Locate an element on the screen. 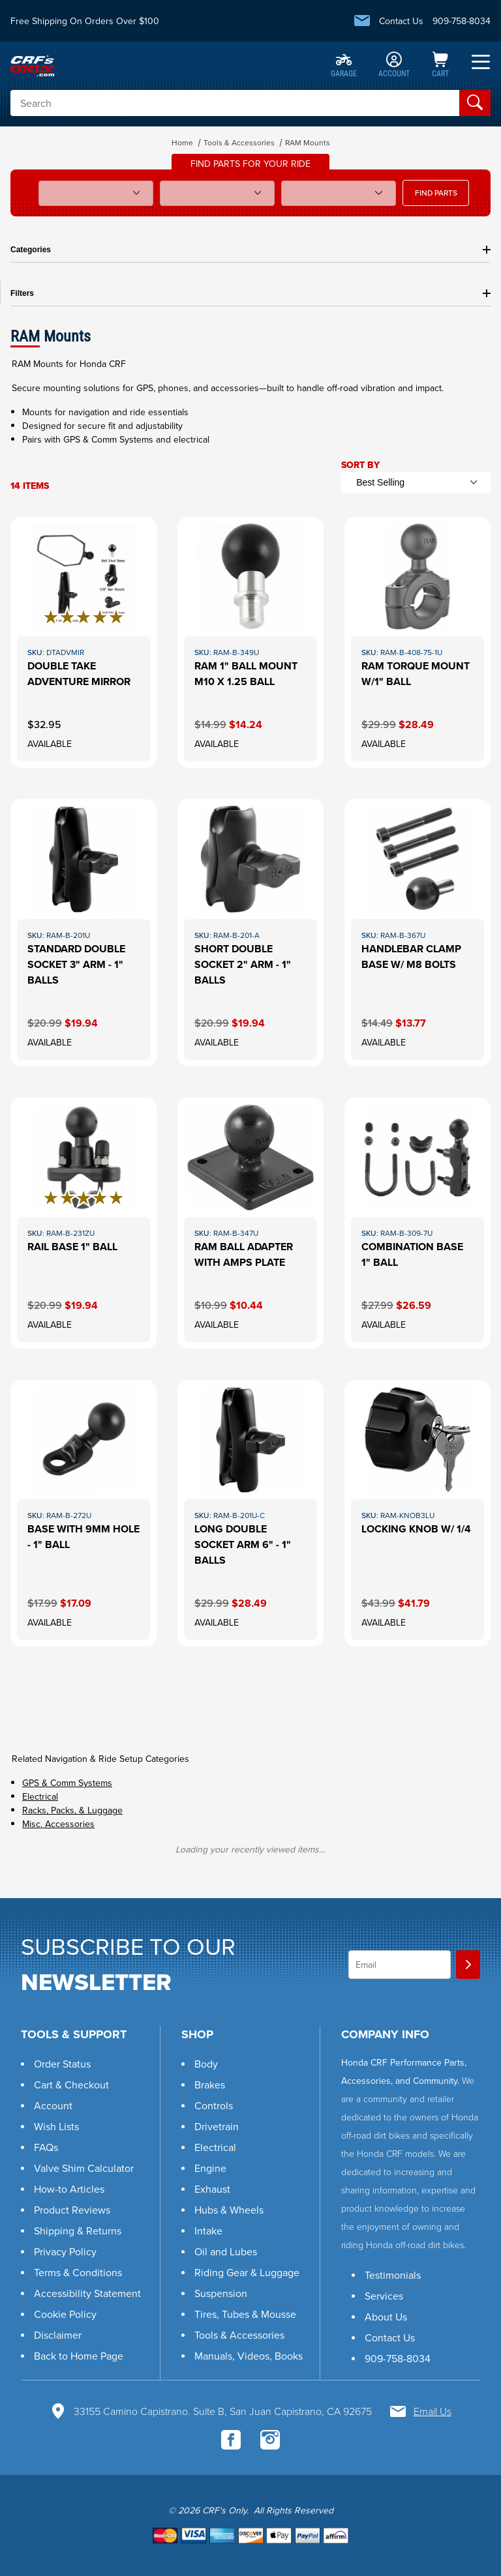 The width and height of the screenshot is (501, 2576). Contact Us is located at coordinates (401, 21).